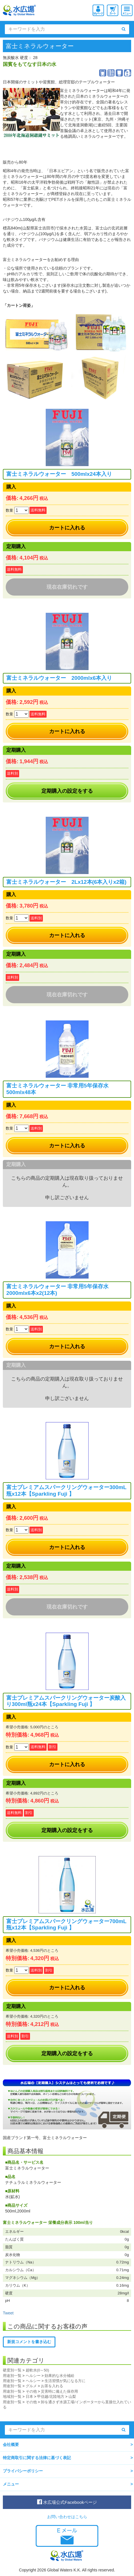  Describe the element at coordinates (31, 2386) in the screenshot. I see `グルメ` at that location.